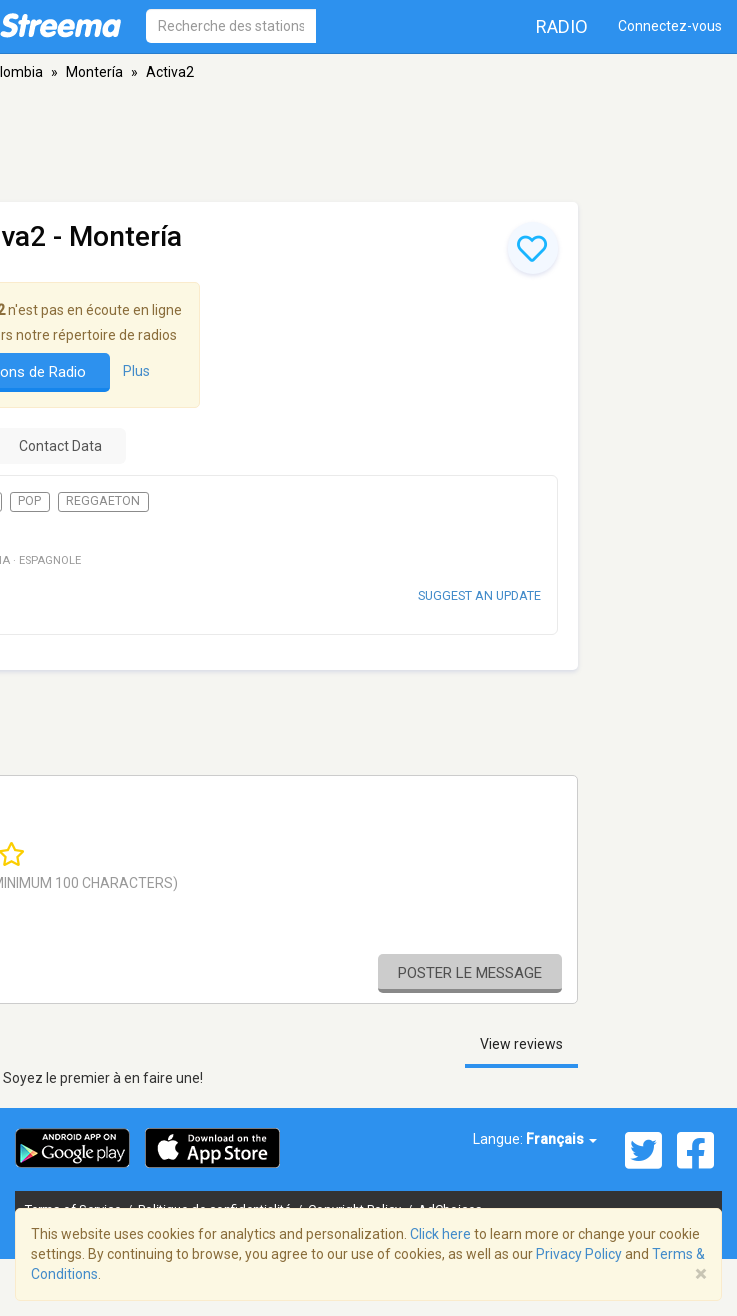  Describe the element at coordinates (440, 1234) in the screenshot. I see `Click here` at that location.